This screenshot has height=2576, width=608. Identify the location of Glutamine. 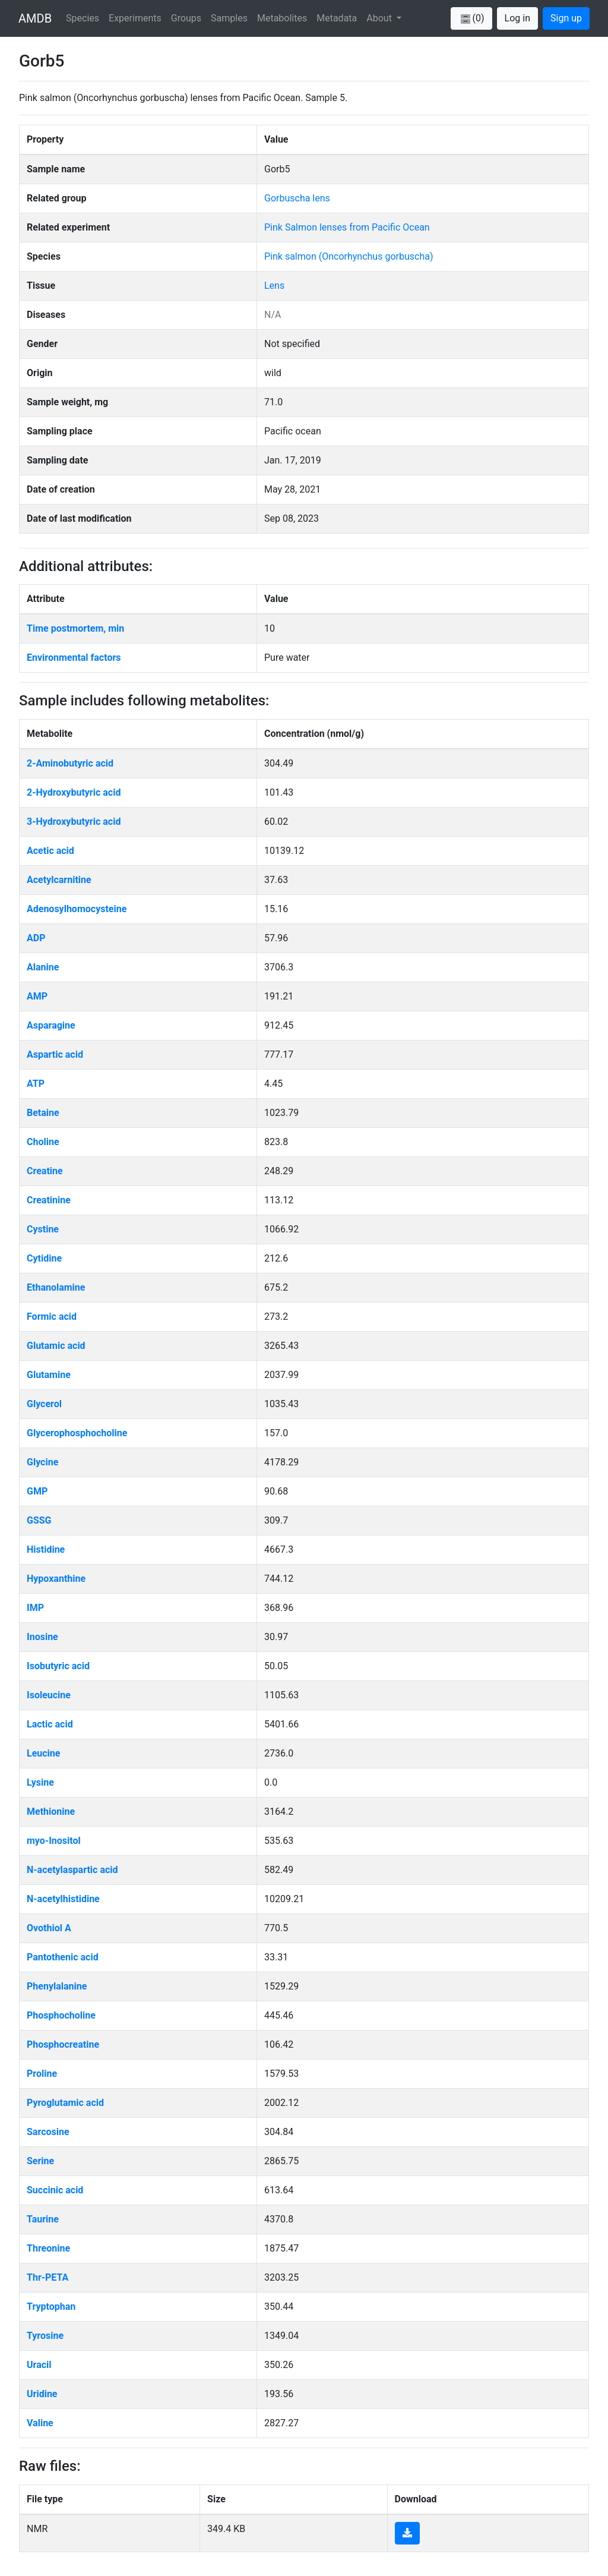
(49, 1374).